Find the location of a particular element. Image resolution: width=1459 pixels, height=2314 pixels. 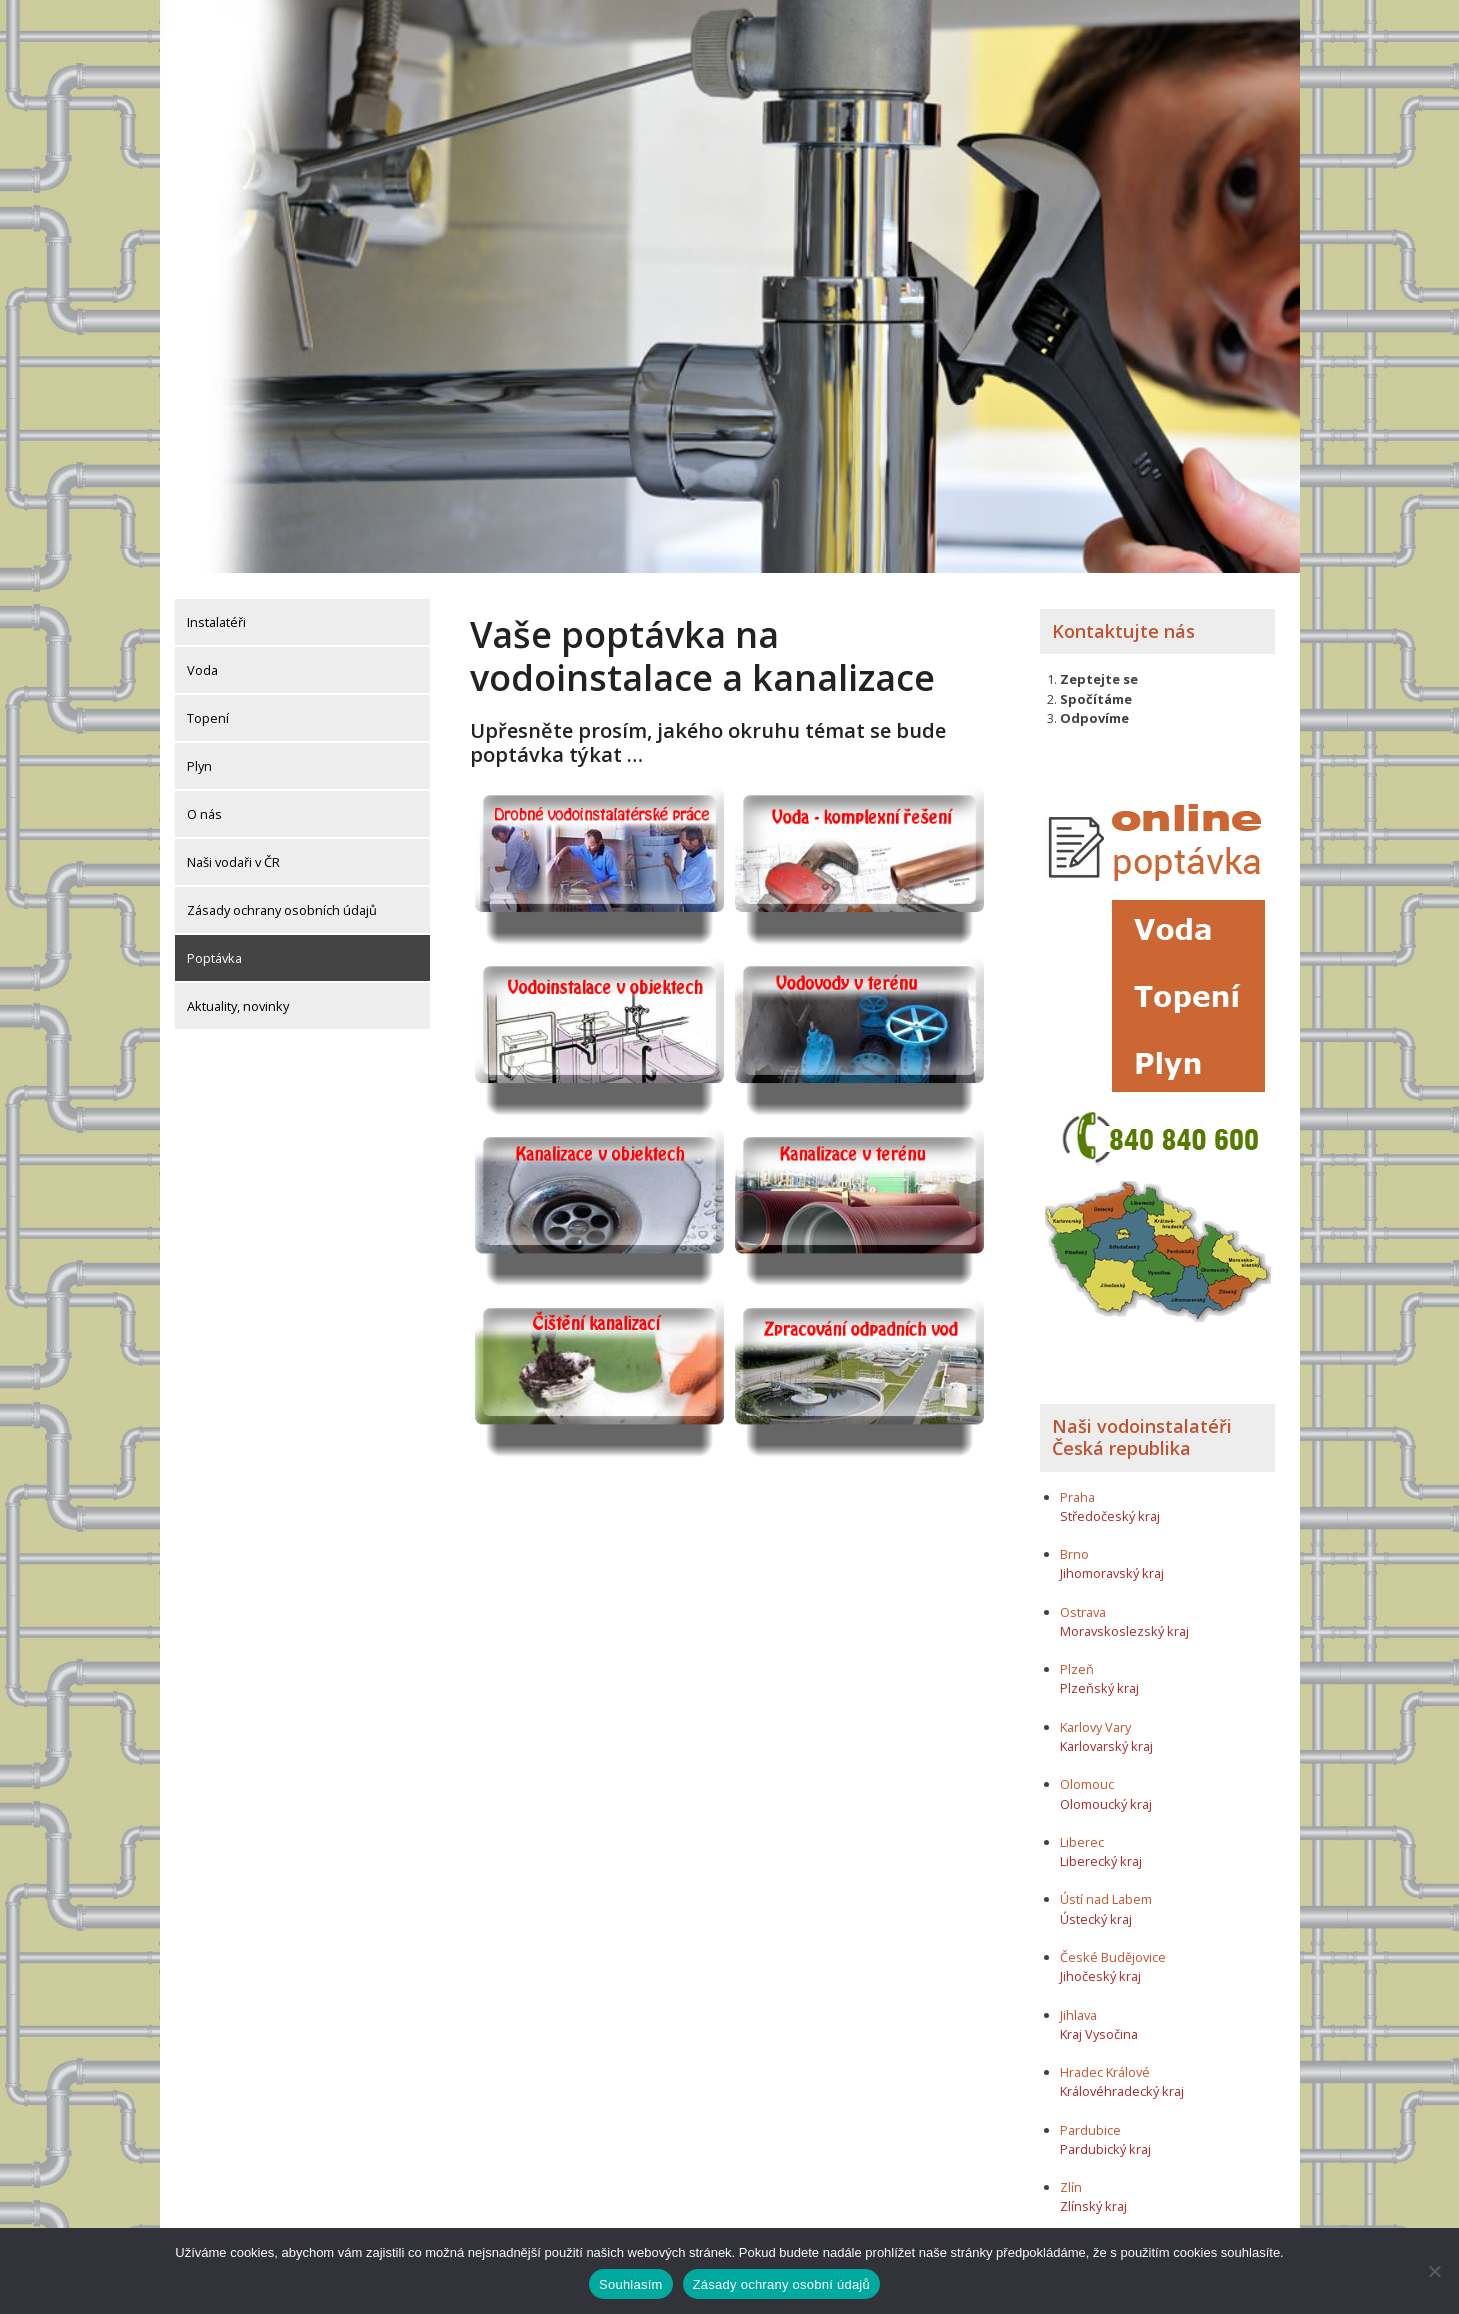

O nás is located at coordinates (204, 803).